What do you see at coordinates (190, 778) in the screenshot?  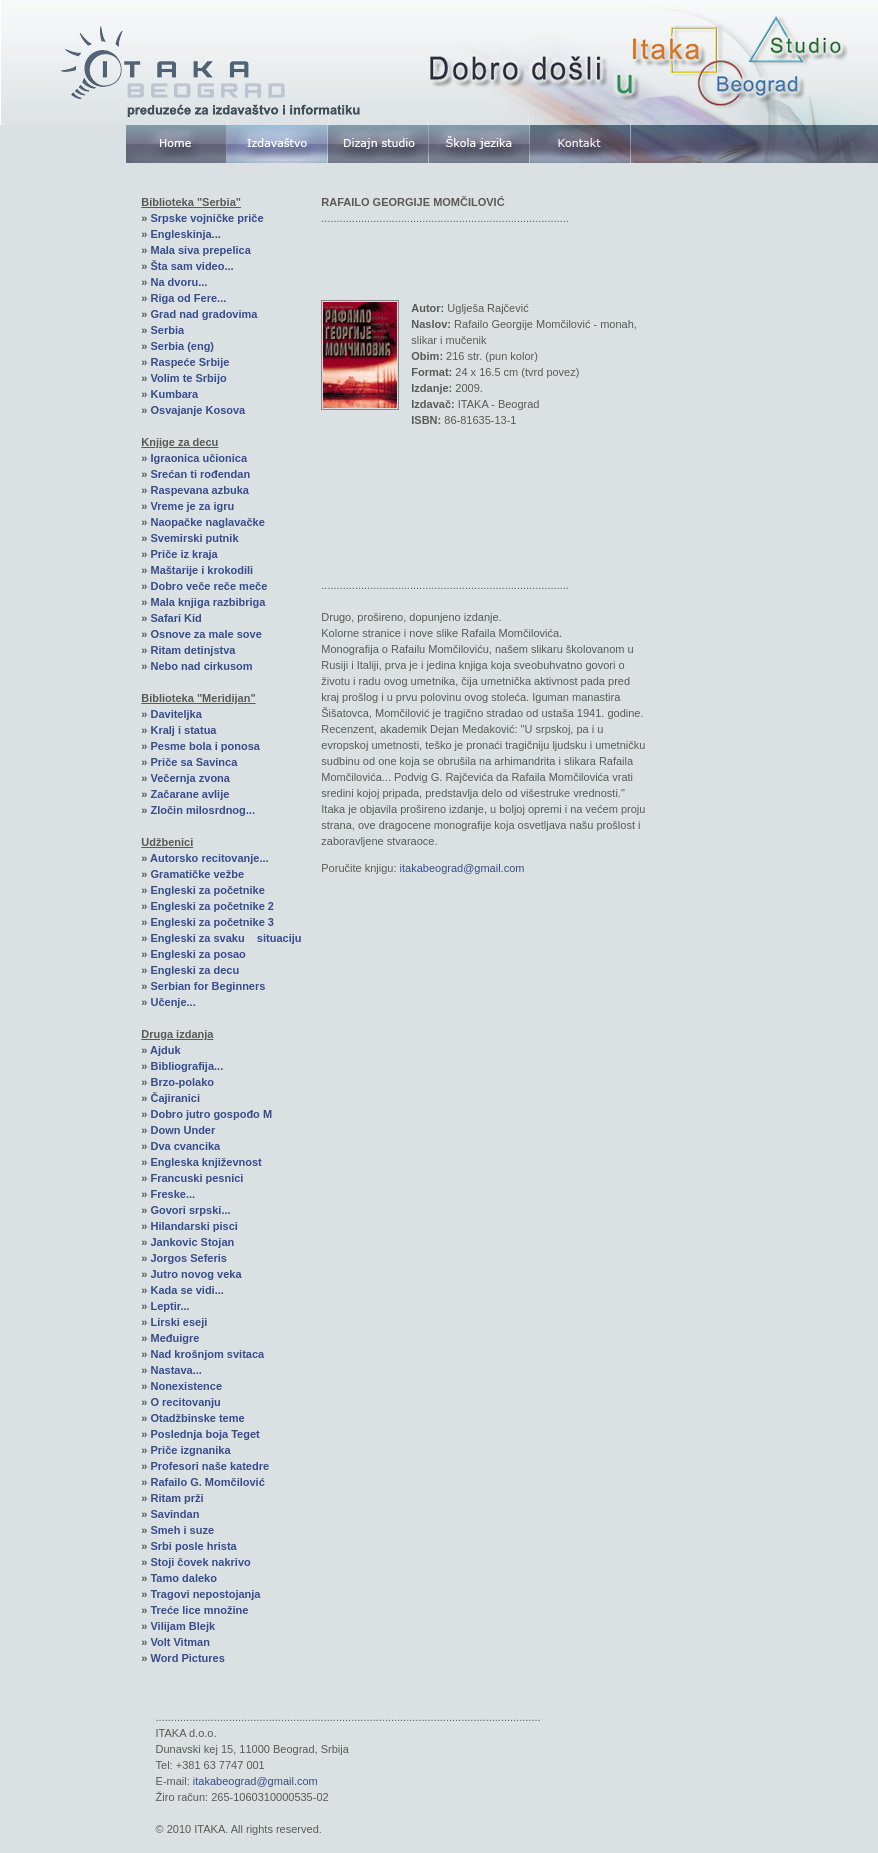 I see `Večernja zvona` at bounding box center [190, 778].